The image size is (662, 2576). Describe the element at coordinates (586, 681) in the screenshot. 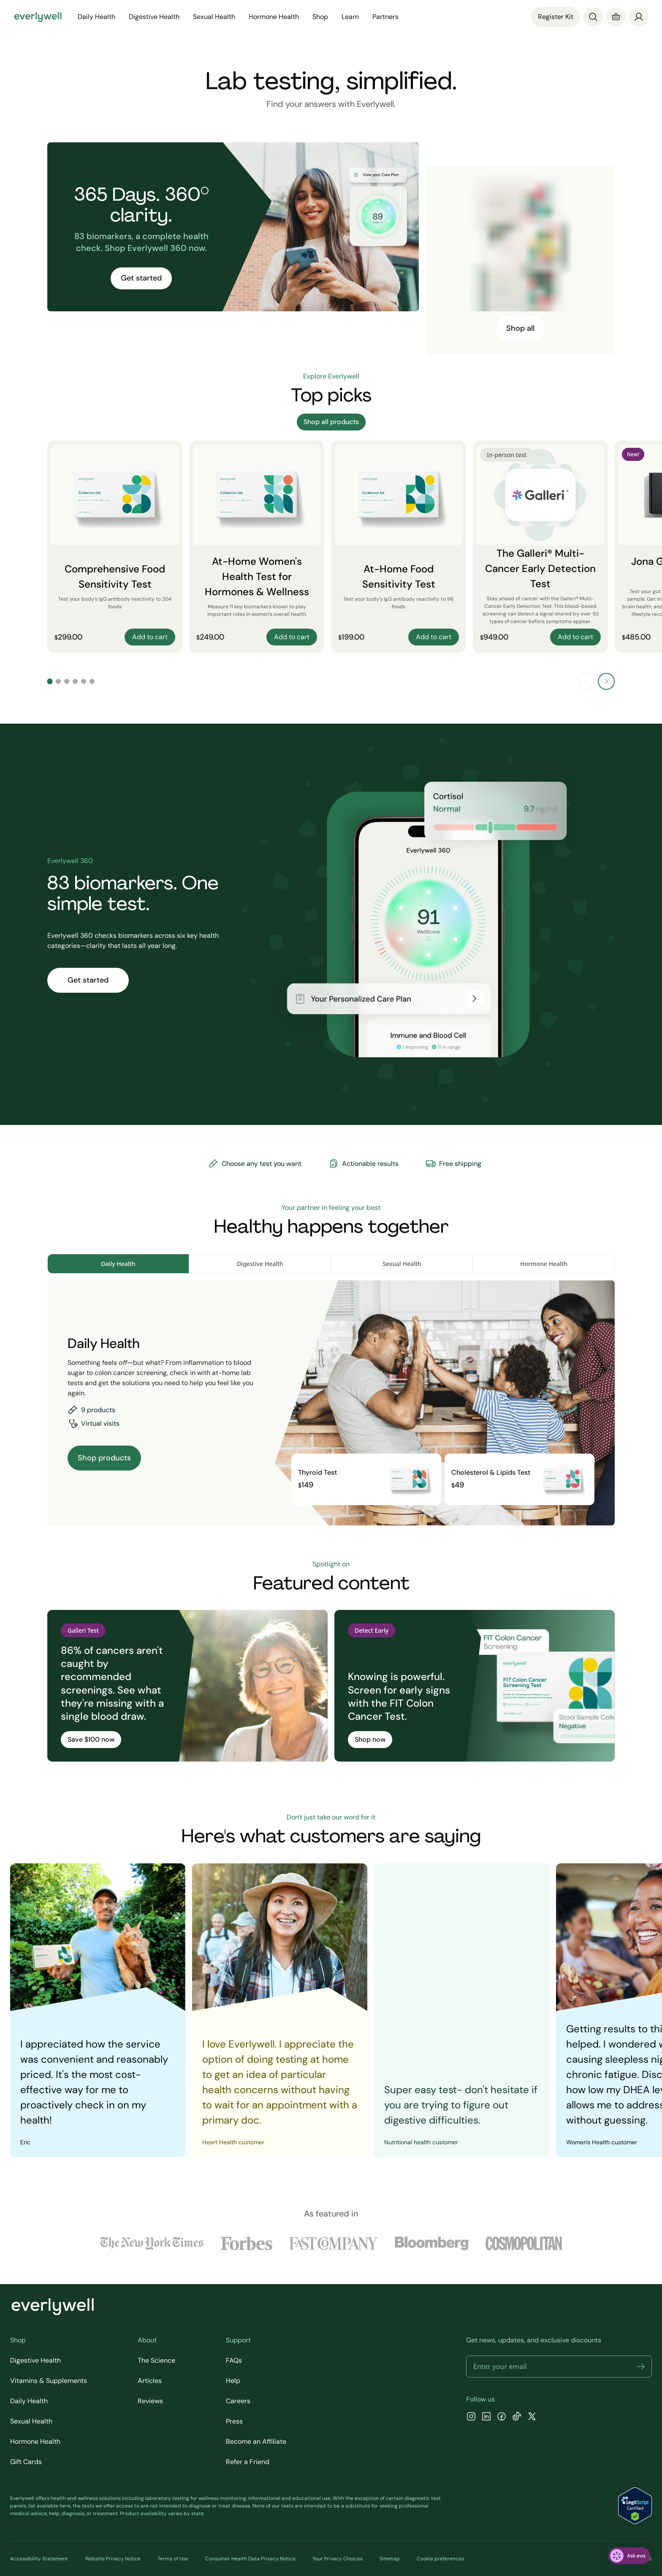

I see `[Previous slide]` at that location.